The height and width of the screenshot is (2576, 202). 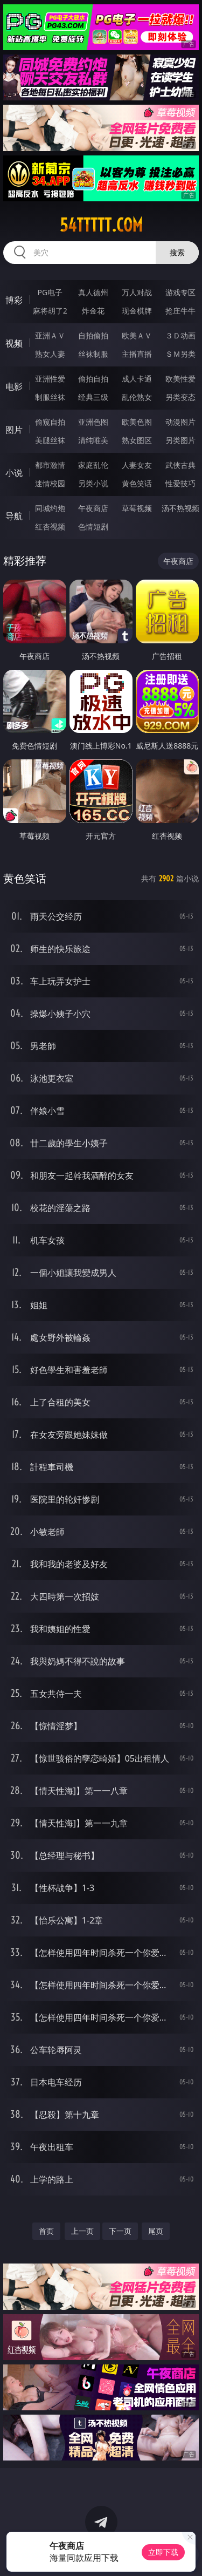 What do you see at coordinates (46, 2231) in the screenshot?
I see `首页` at bounding box center [46, 2231].